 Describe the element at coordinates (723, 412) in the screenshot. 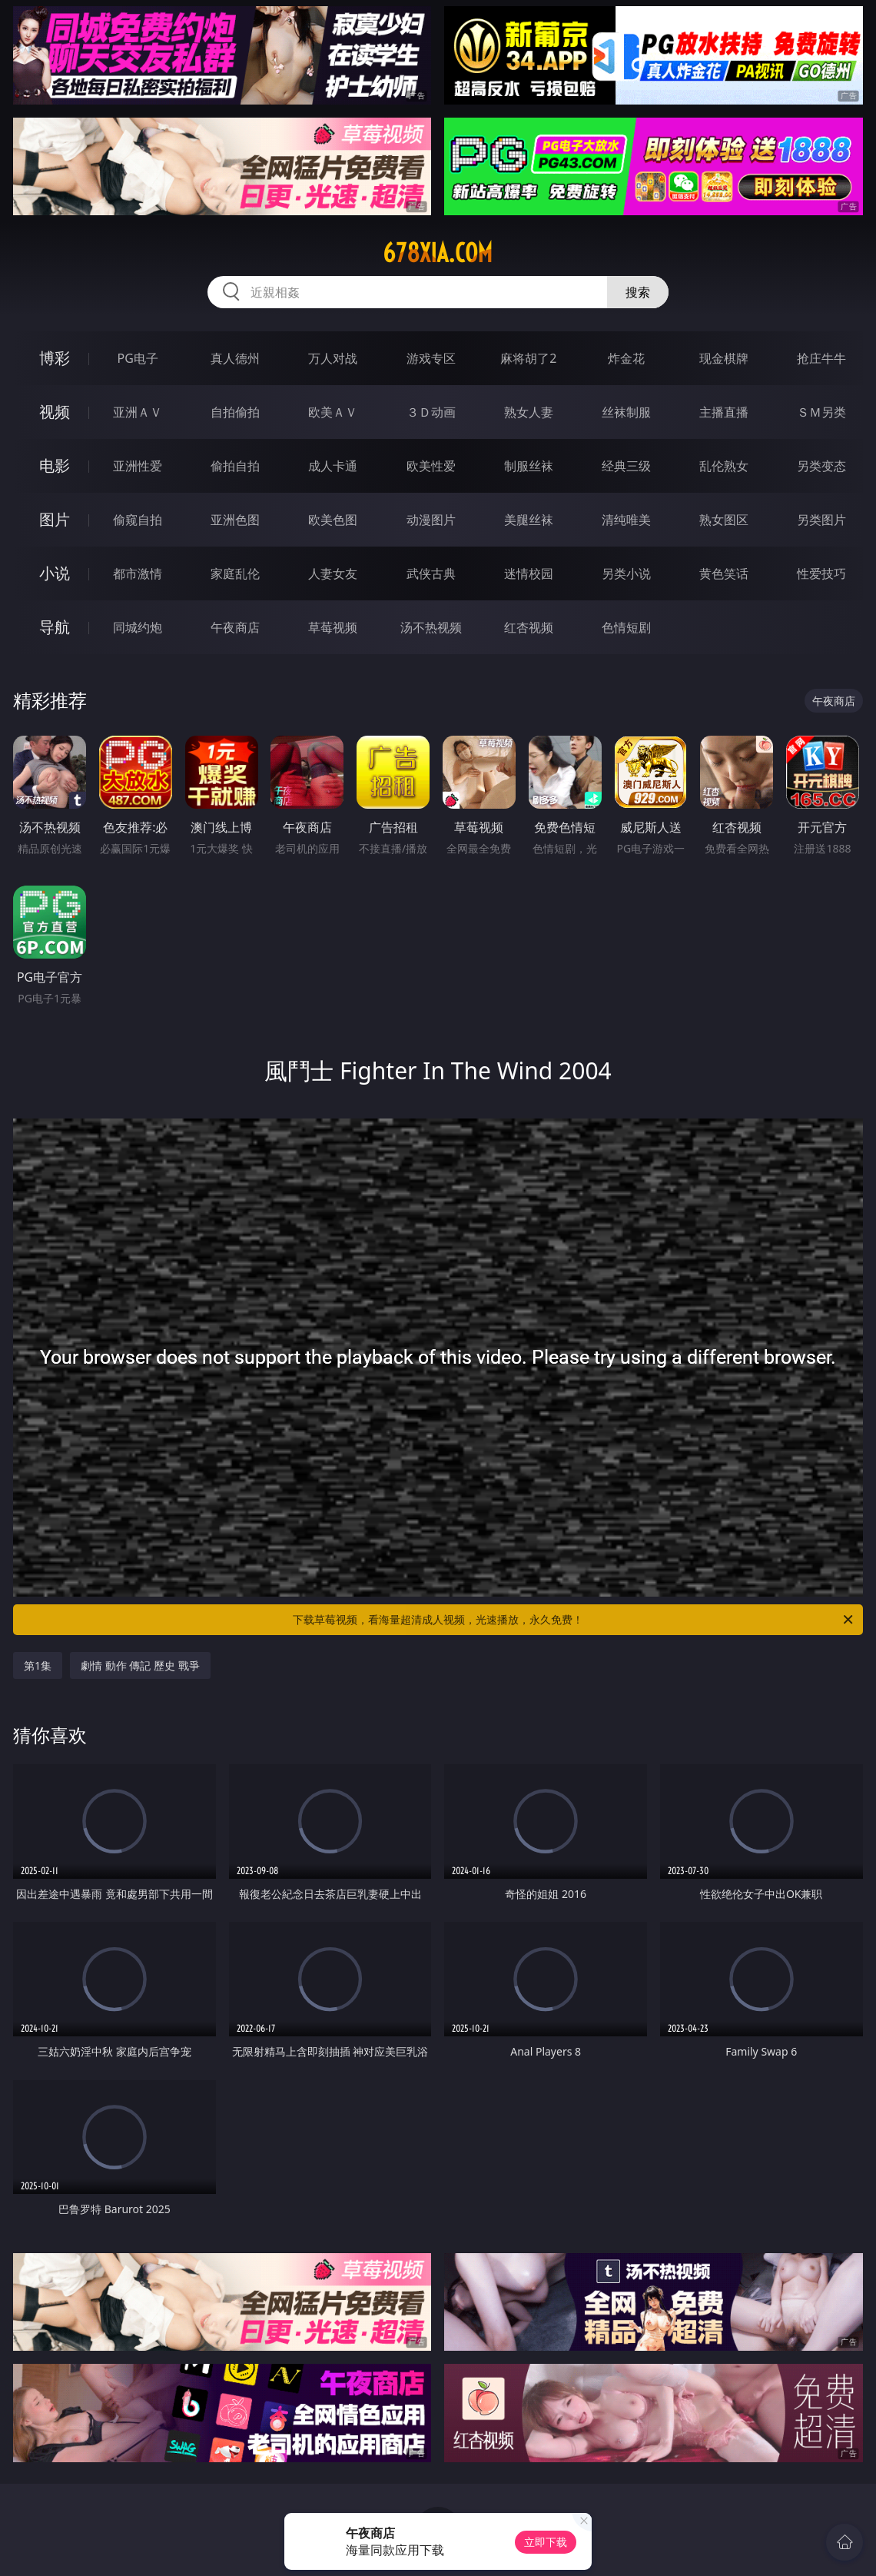

I see `主播直播` at that location.